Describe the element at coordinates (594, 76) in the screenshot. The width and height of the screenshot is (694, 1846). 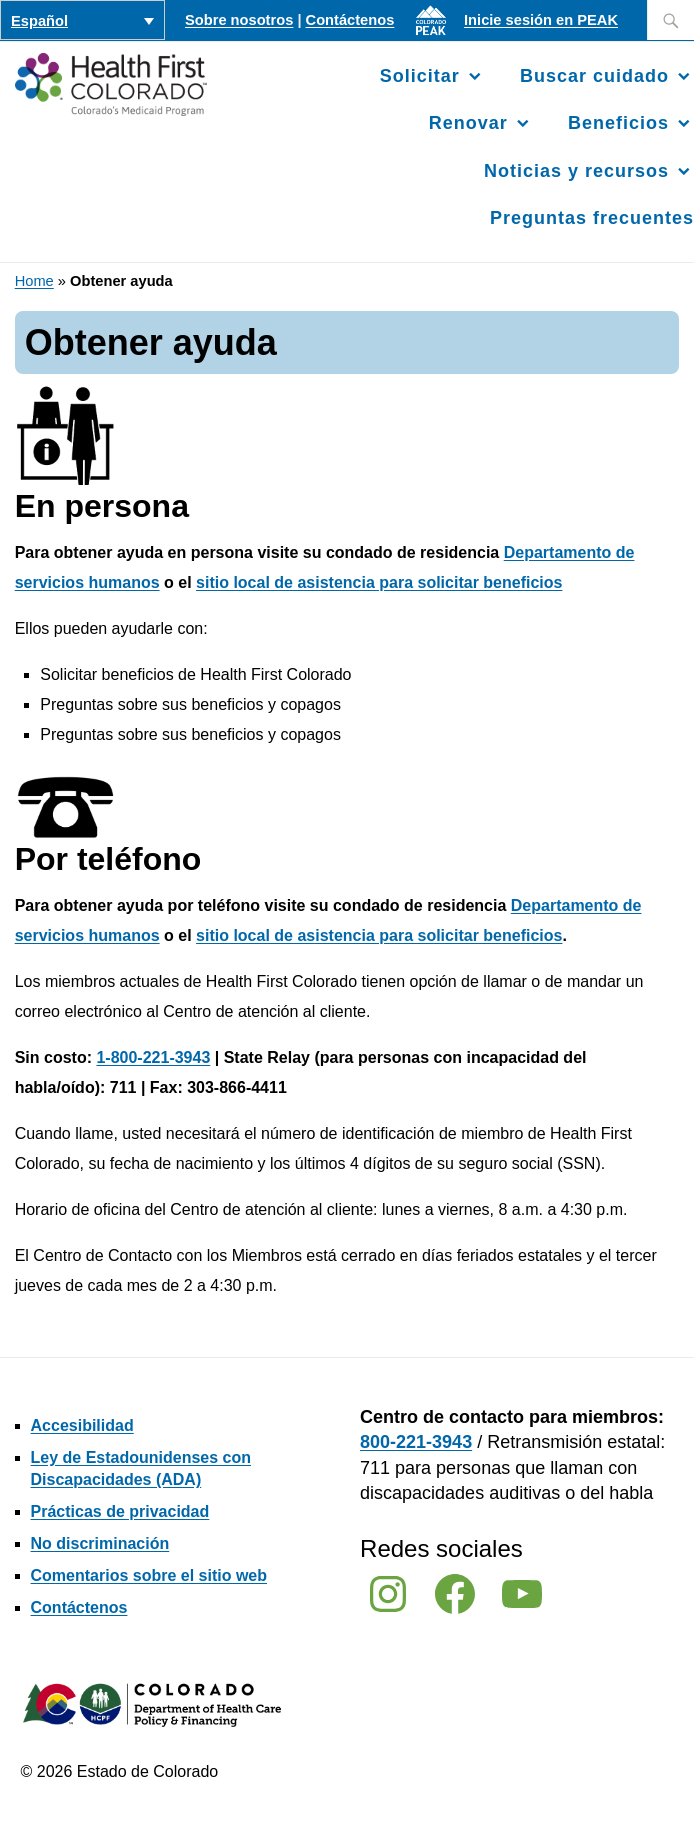
I see `Buscar cuidado` at that location.